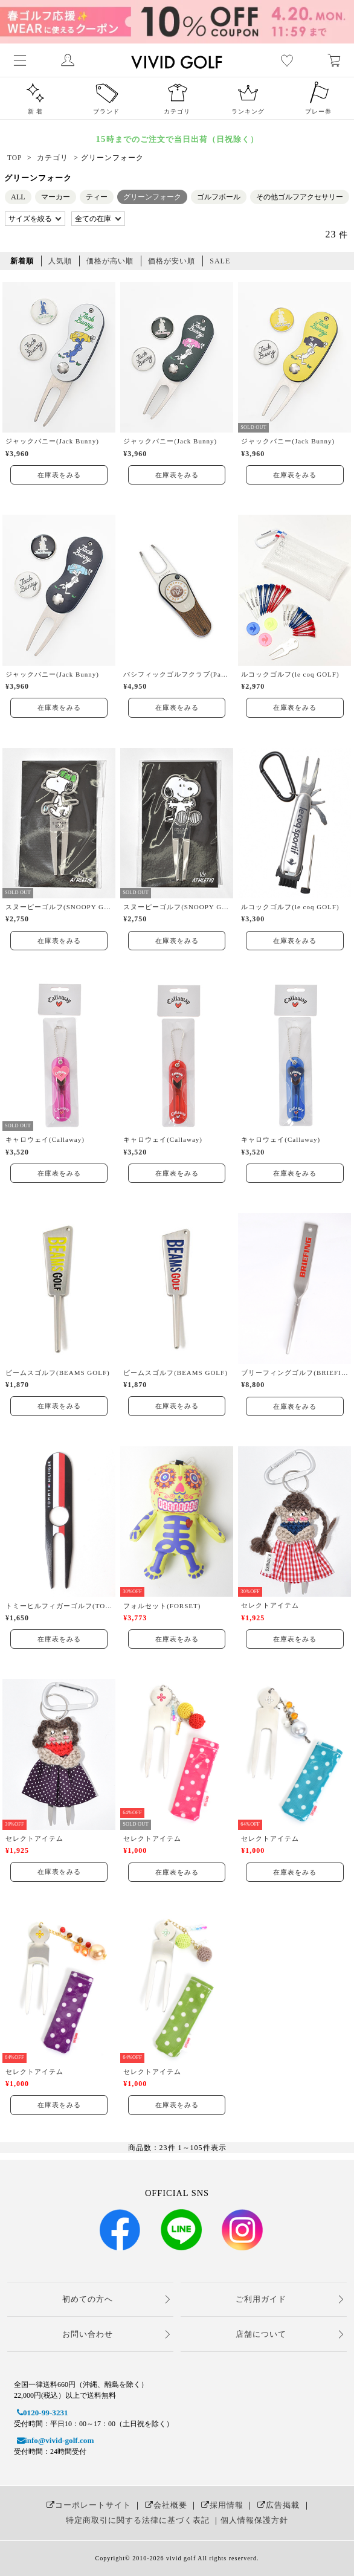 Image resolution: width=354 pixels, height=2576 pixels. Describe the element at coordinates (176, 674) in the screenshot. I see `パシフィックゴルフクラブ(Pacific GOLF CLUB)` at that location.